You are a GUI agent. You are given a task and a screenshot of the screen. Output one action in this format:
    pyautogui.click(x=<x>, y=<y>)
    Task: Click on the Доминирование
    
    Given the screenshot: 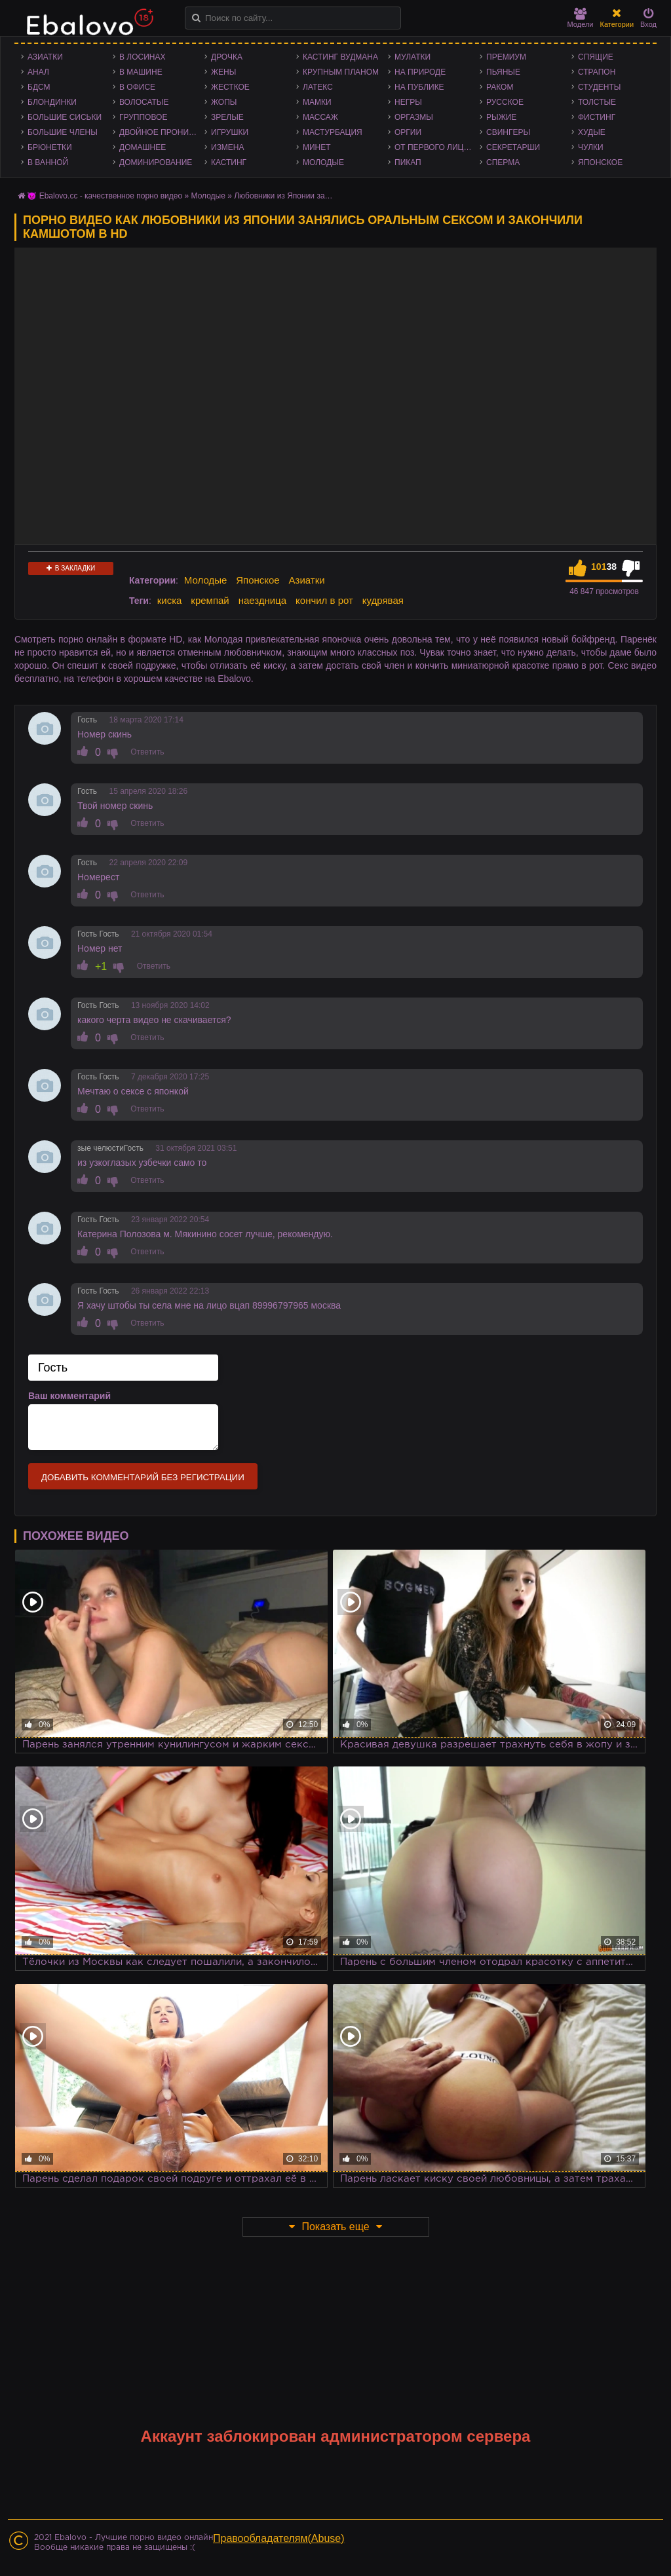 What is the action you would take?
    pyautogui.click(x=155, y=162)
    